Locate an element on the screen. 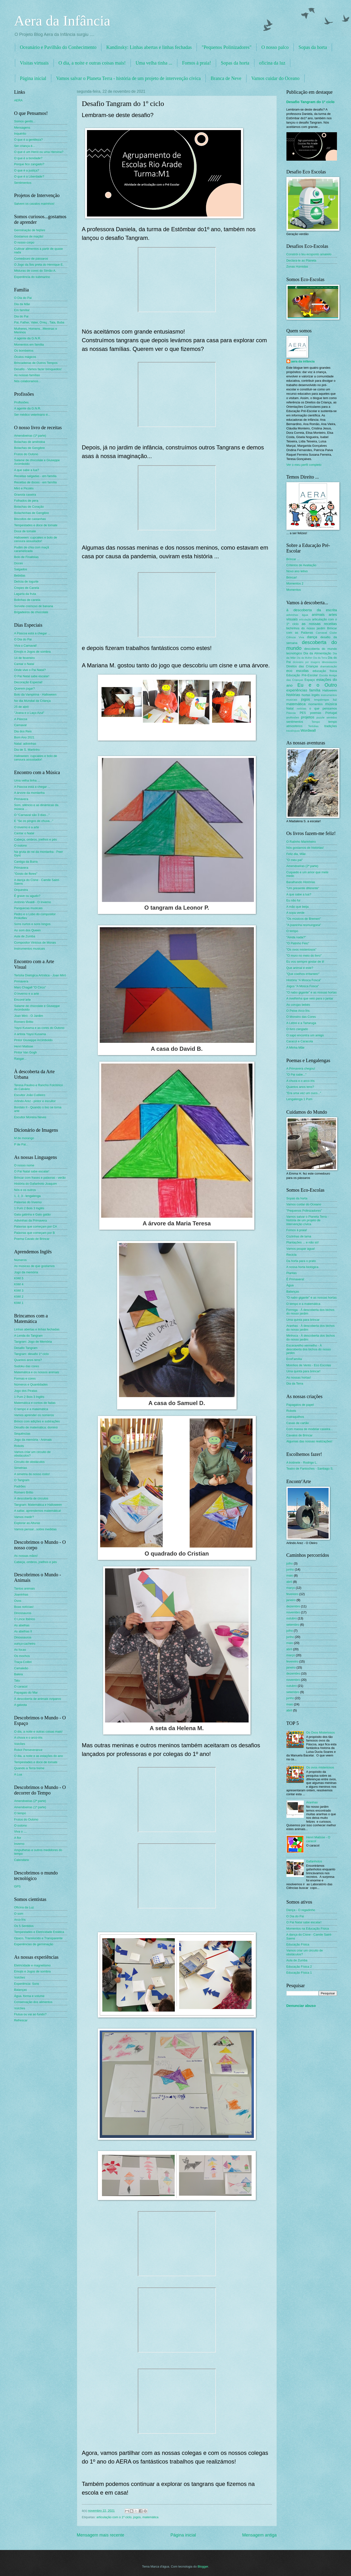 Image resolution: width=351 pixels, height=2576 pixels. dezembro is located at coordinates (293, 1606).